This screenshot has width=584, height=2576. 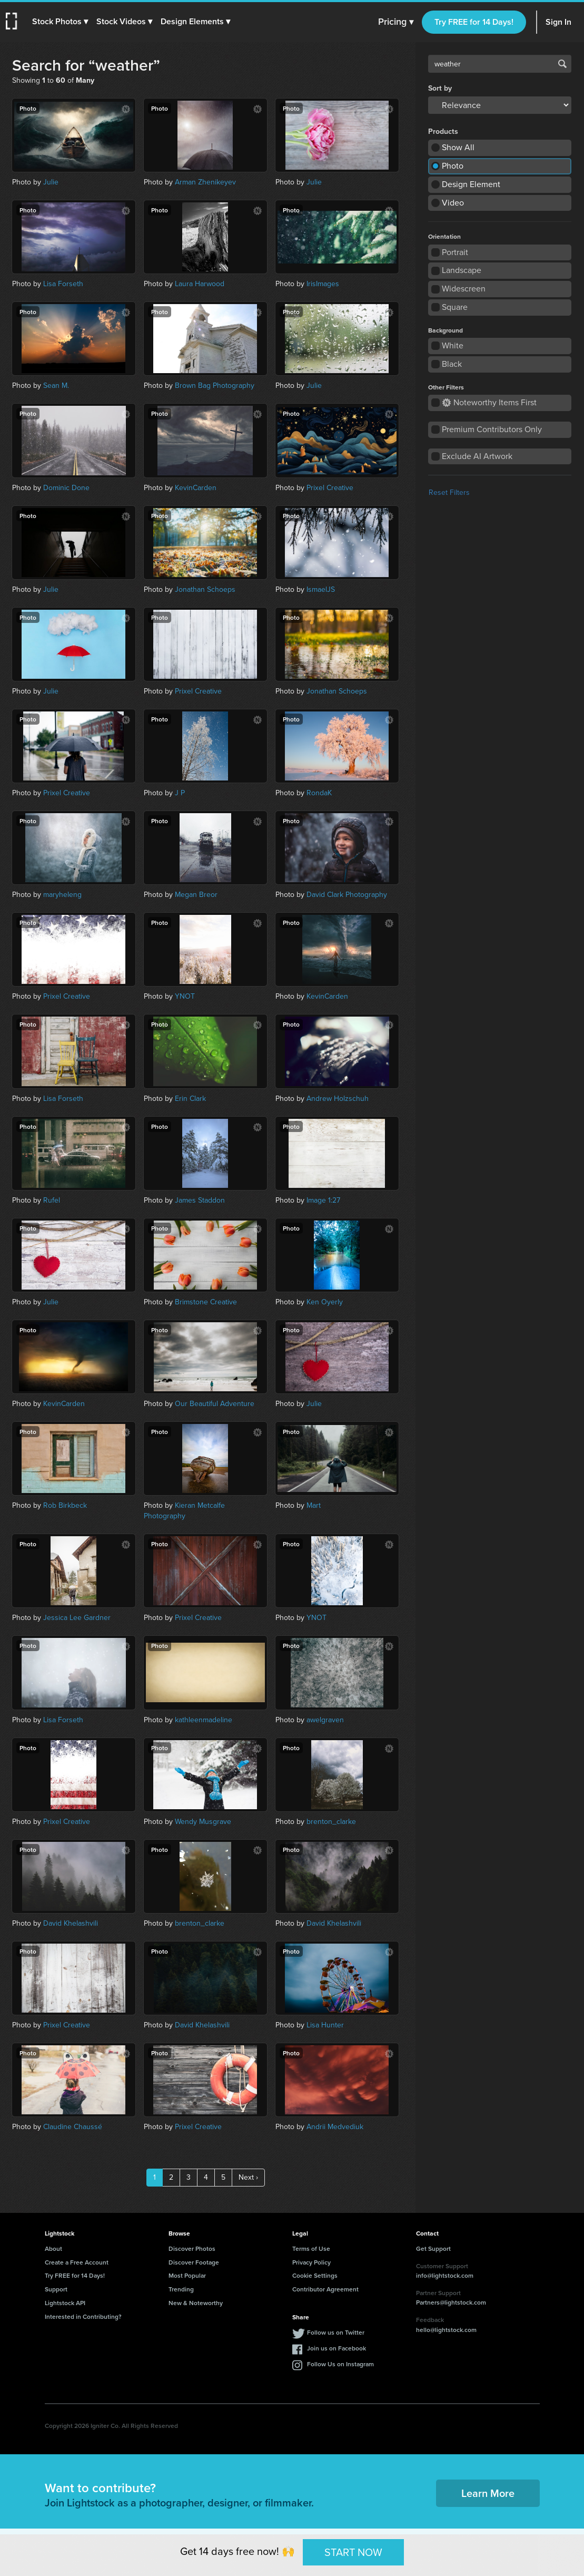 What do you see at coordinates (477, 456) in the screenshot?
I see `Exclude AI Artwork` at bounding box center [477, 456].